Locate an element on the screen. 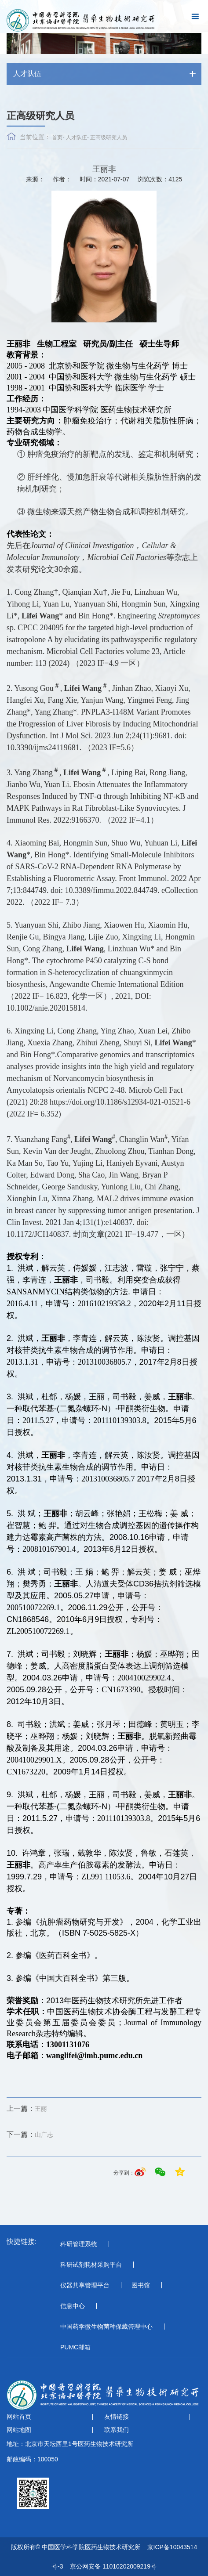 The image size is (208, 2576). 中国药学微生物菌种保藏管理中心 is located at coordinates (106, 2326).